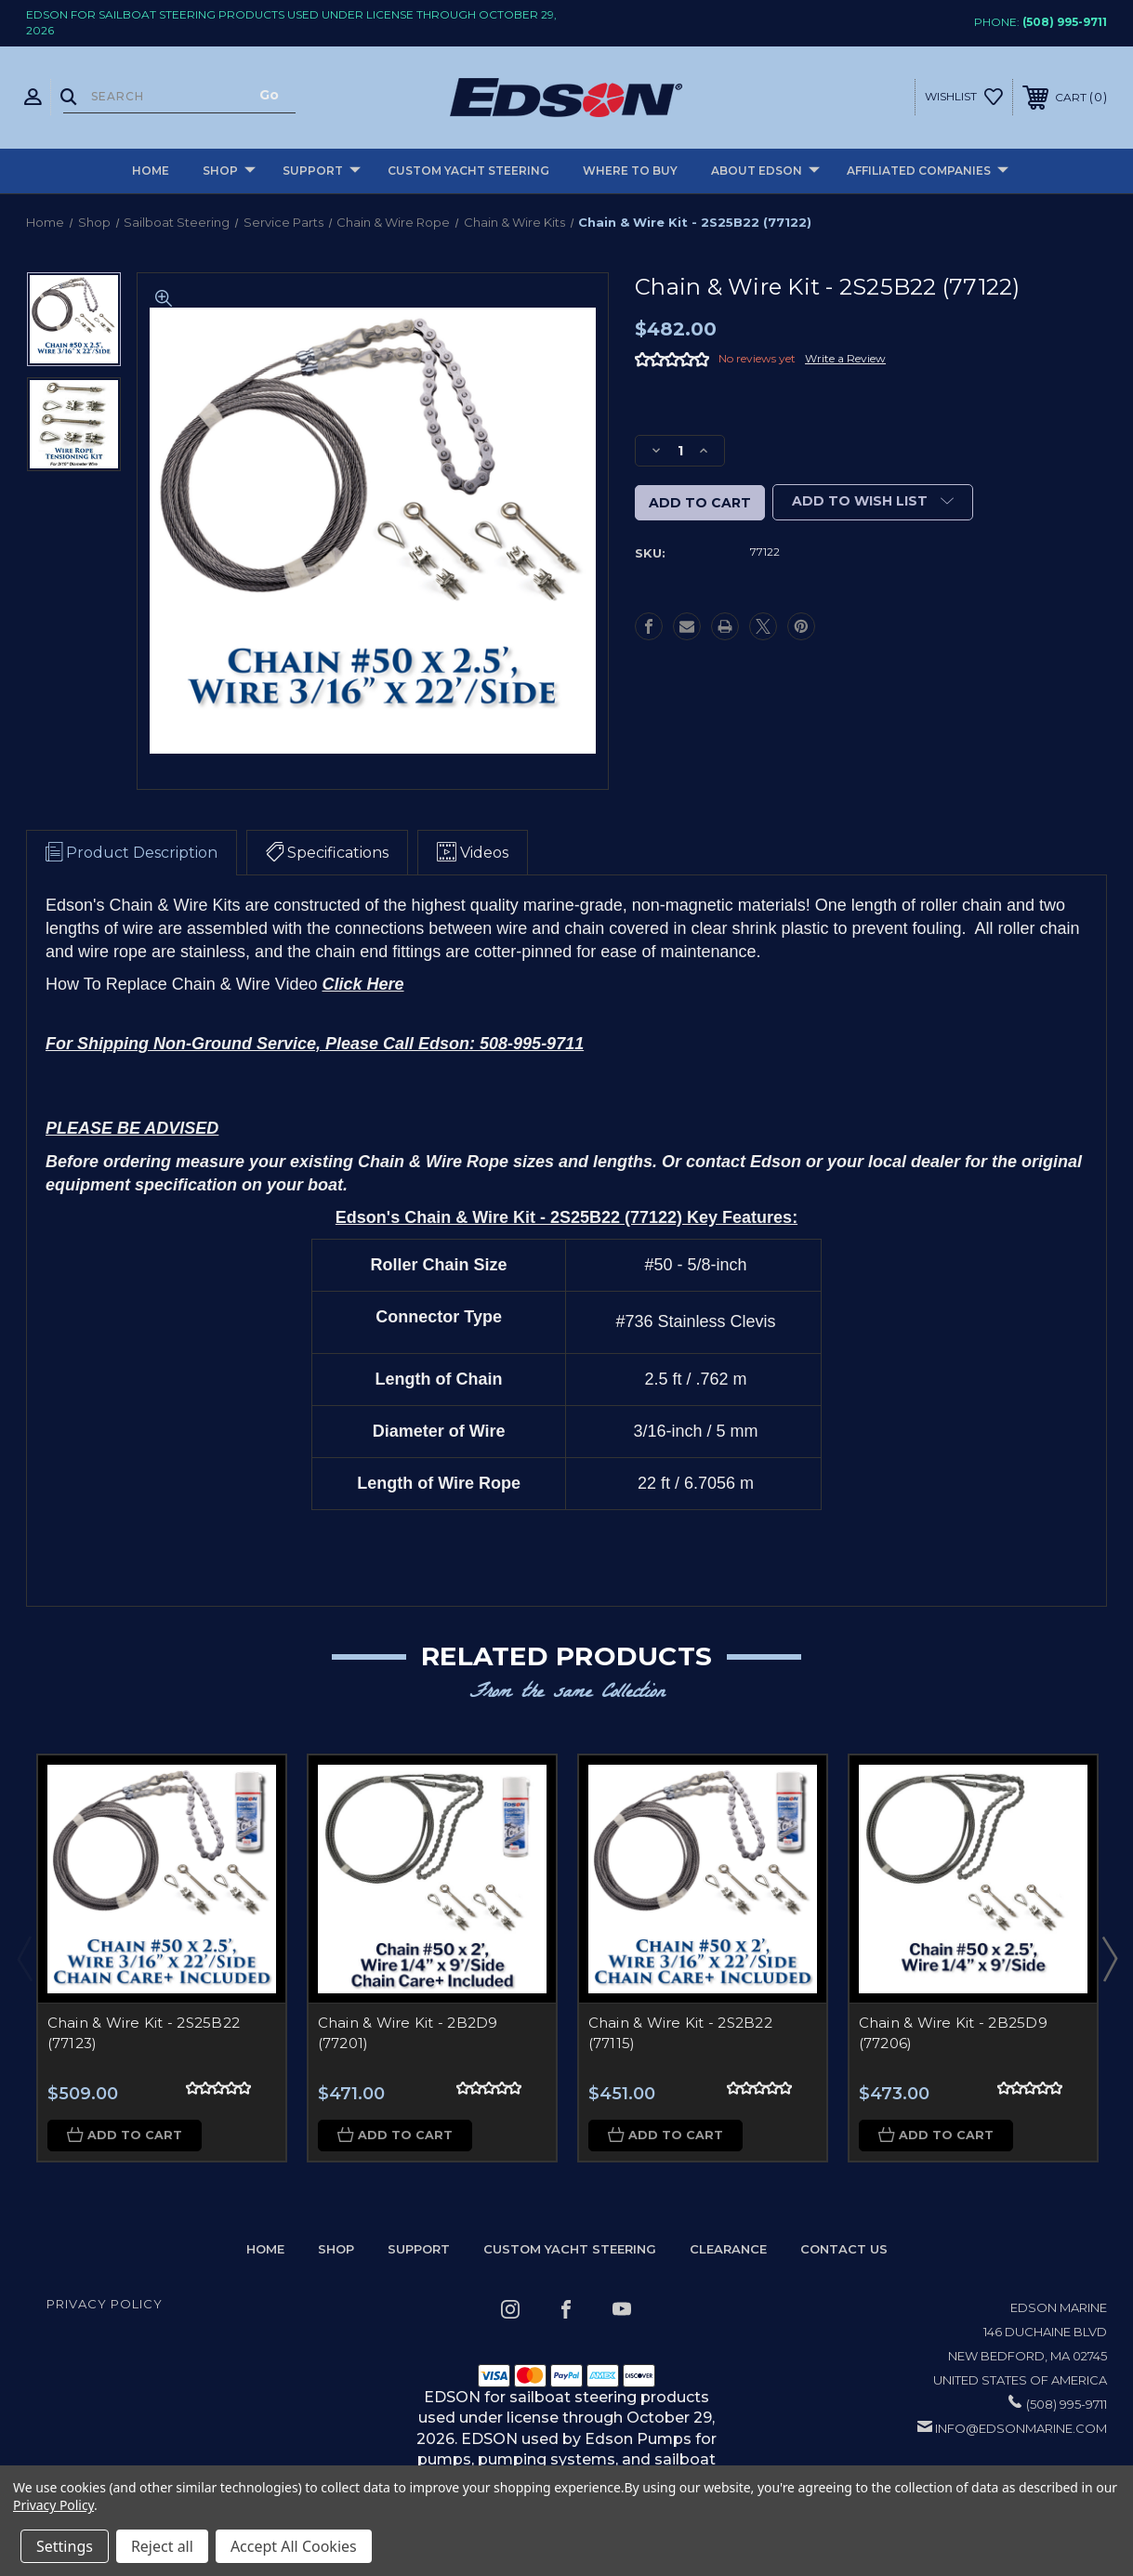  I want to click on Support, so click(322, 171).